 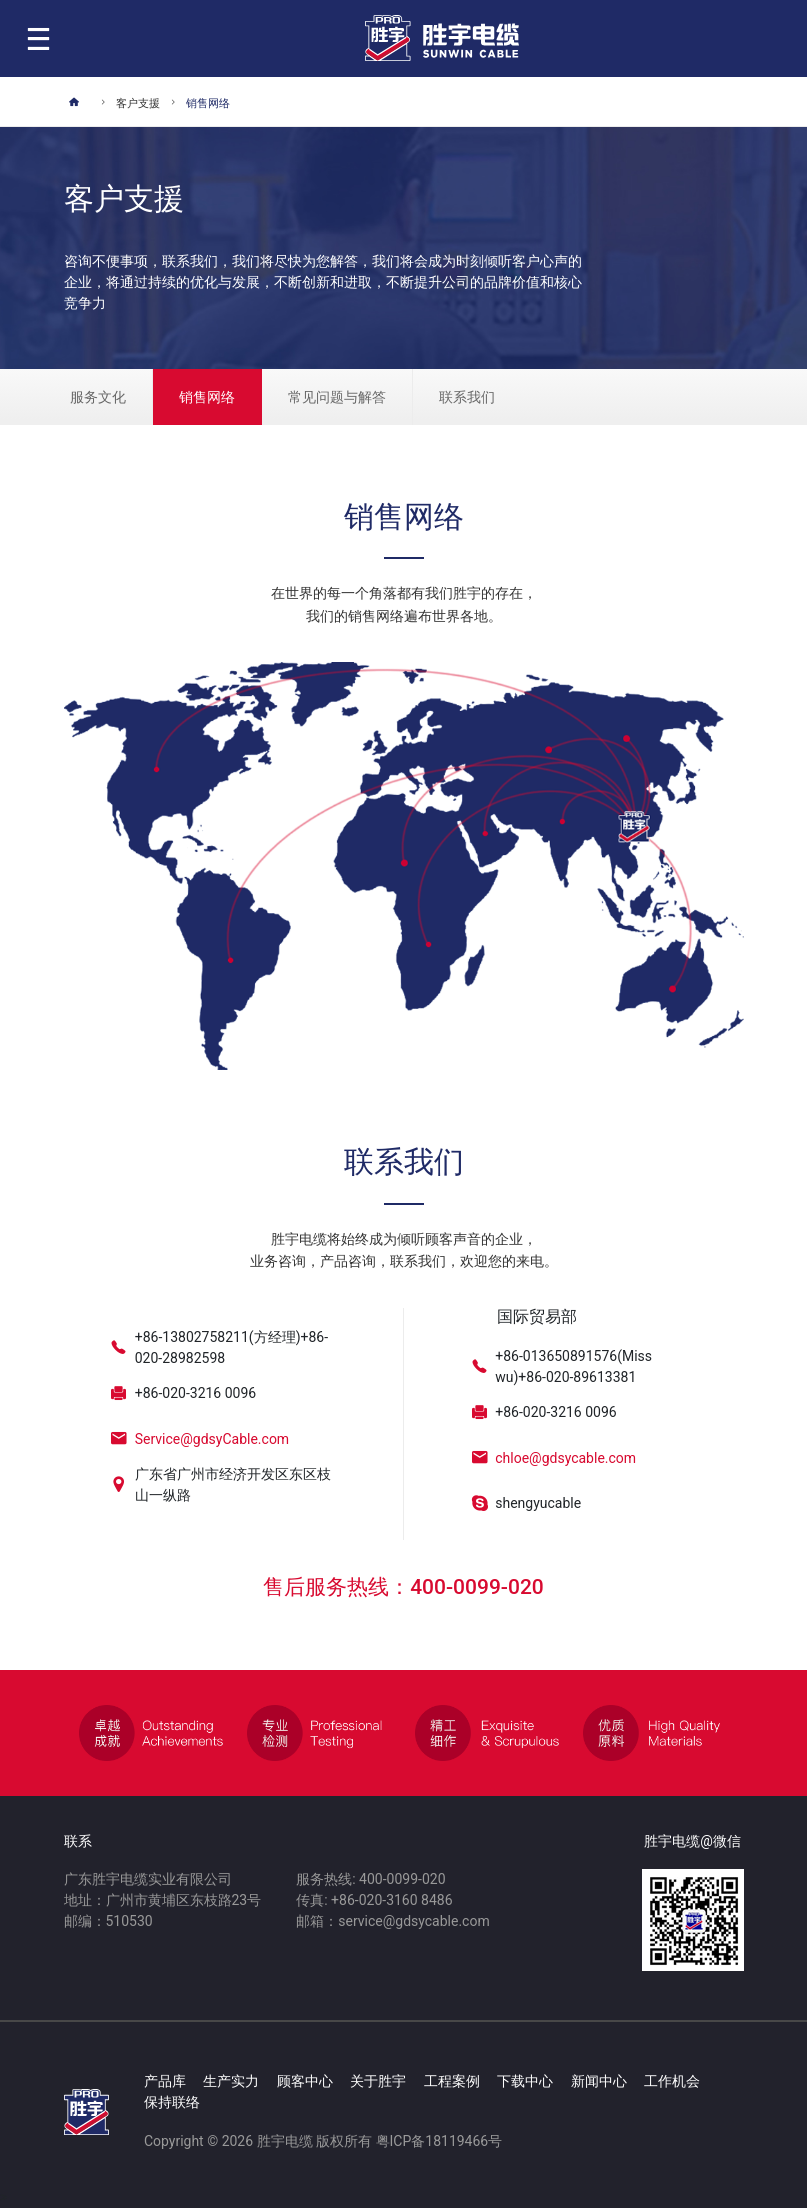 What do you see at coordinates (378, 2081) in the screenshot?
I see `关于胜宇` at bounding box center [378, 2081].